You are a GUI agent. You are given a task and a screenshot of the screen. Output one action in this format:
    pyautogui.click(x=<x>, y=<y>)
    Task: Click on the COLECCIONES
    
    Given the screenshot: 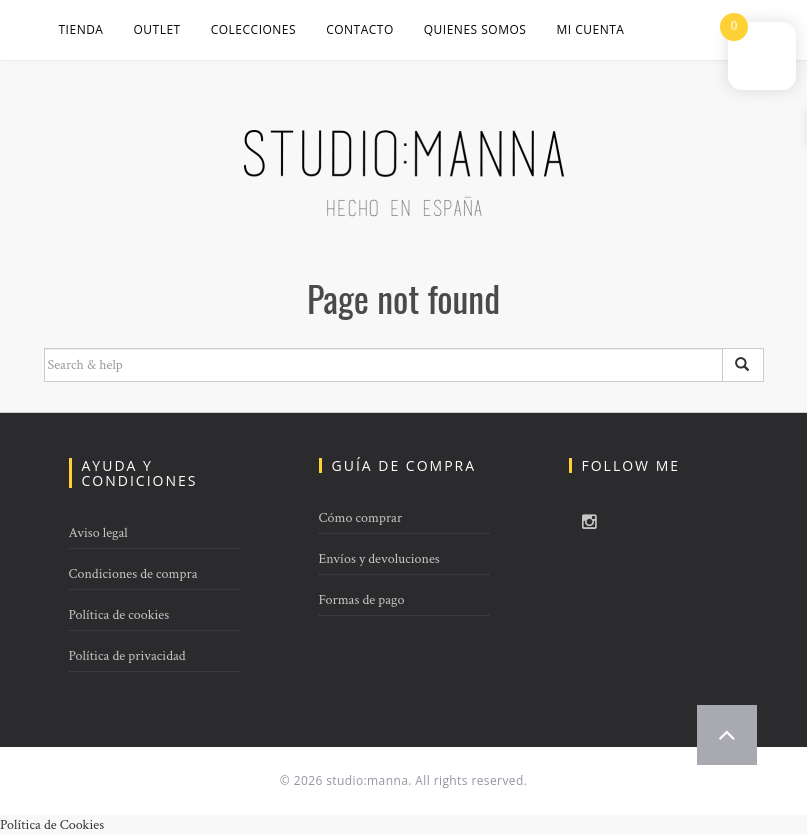 What is the action you would take?
    pyautogui.click(x=253, y=29)
    